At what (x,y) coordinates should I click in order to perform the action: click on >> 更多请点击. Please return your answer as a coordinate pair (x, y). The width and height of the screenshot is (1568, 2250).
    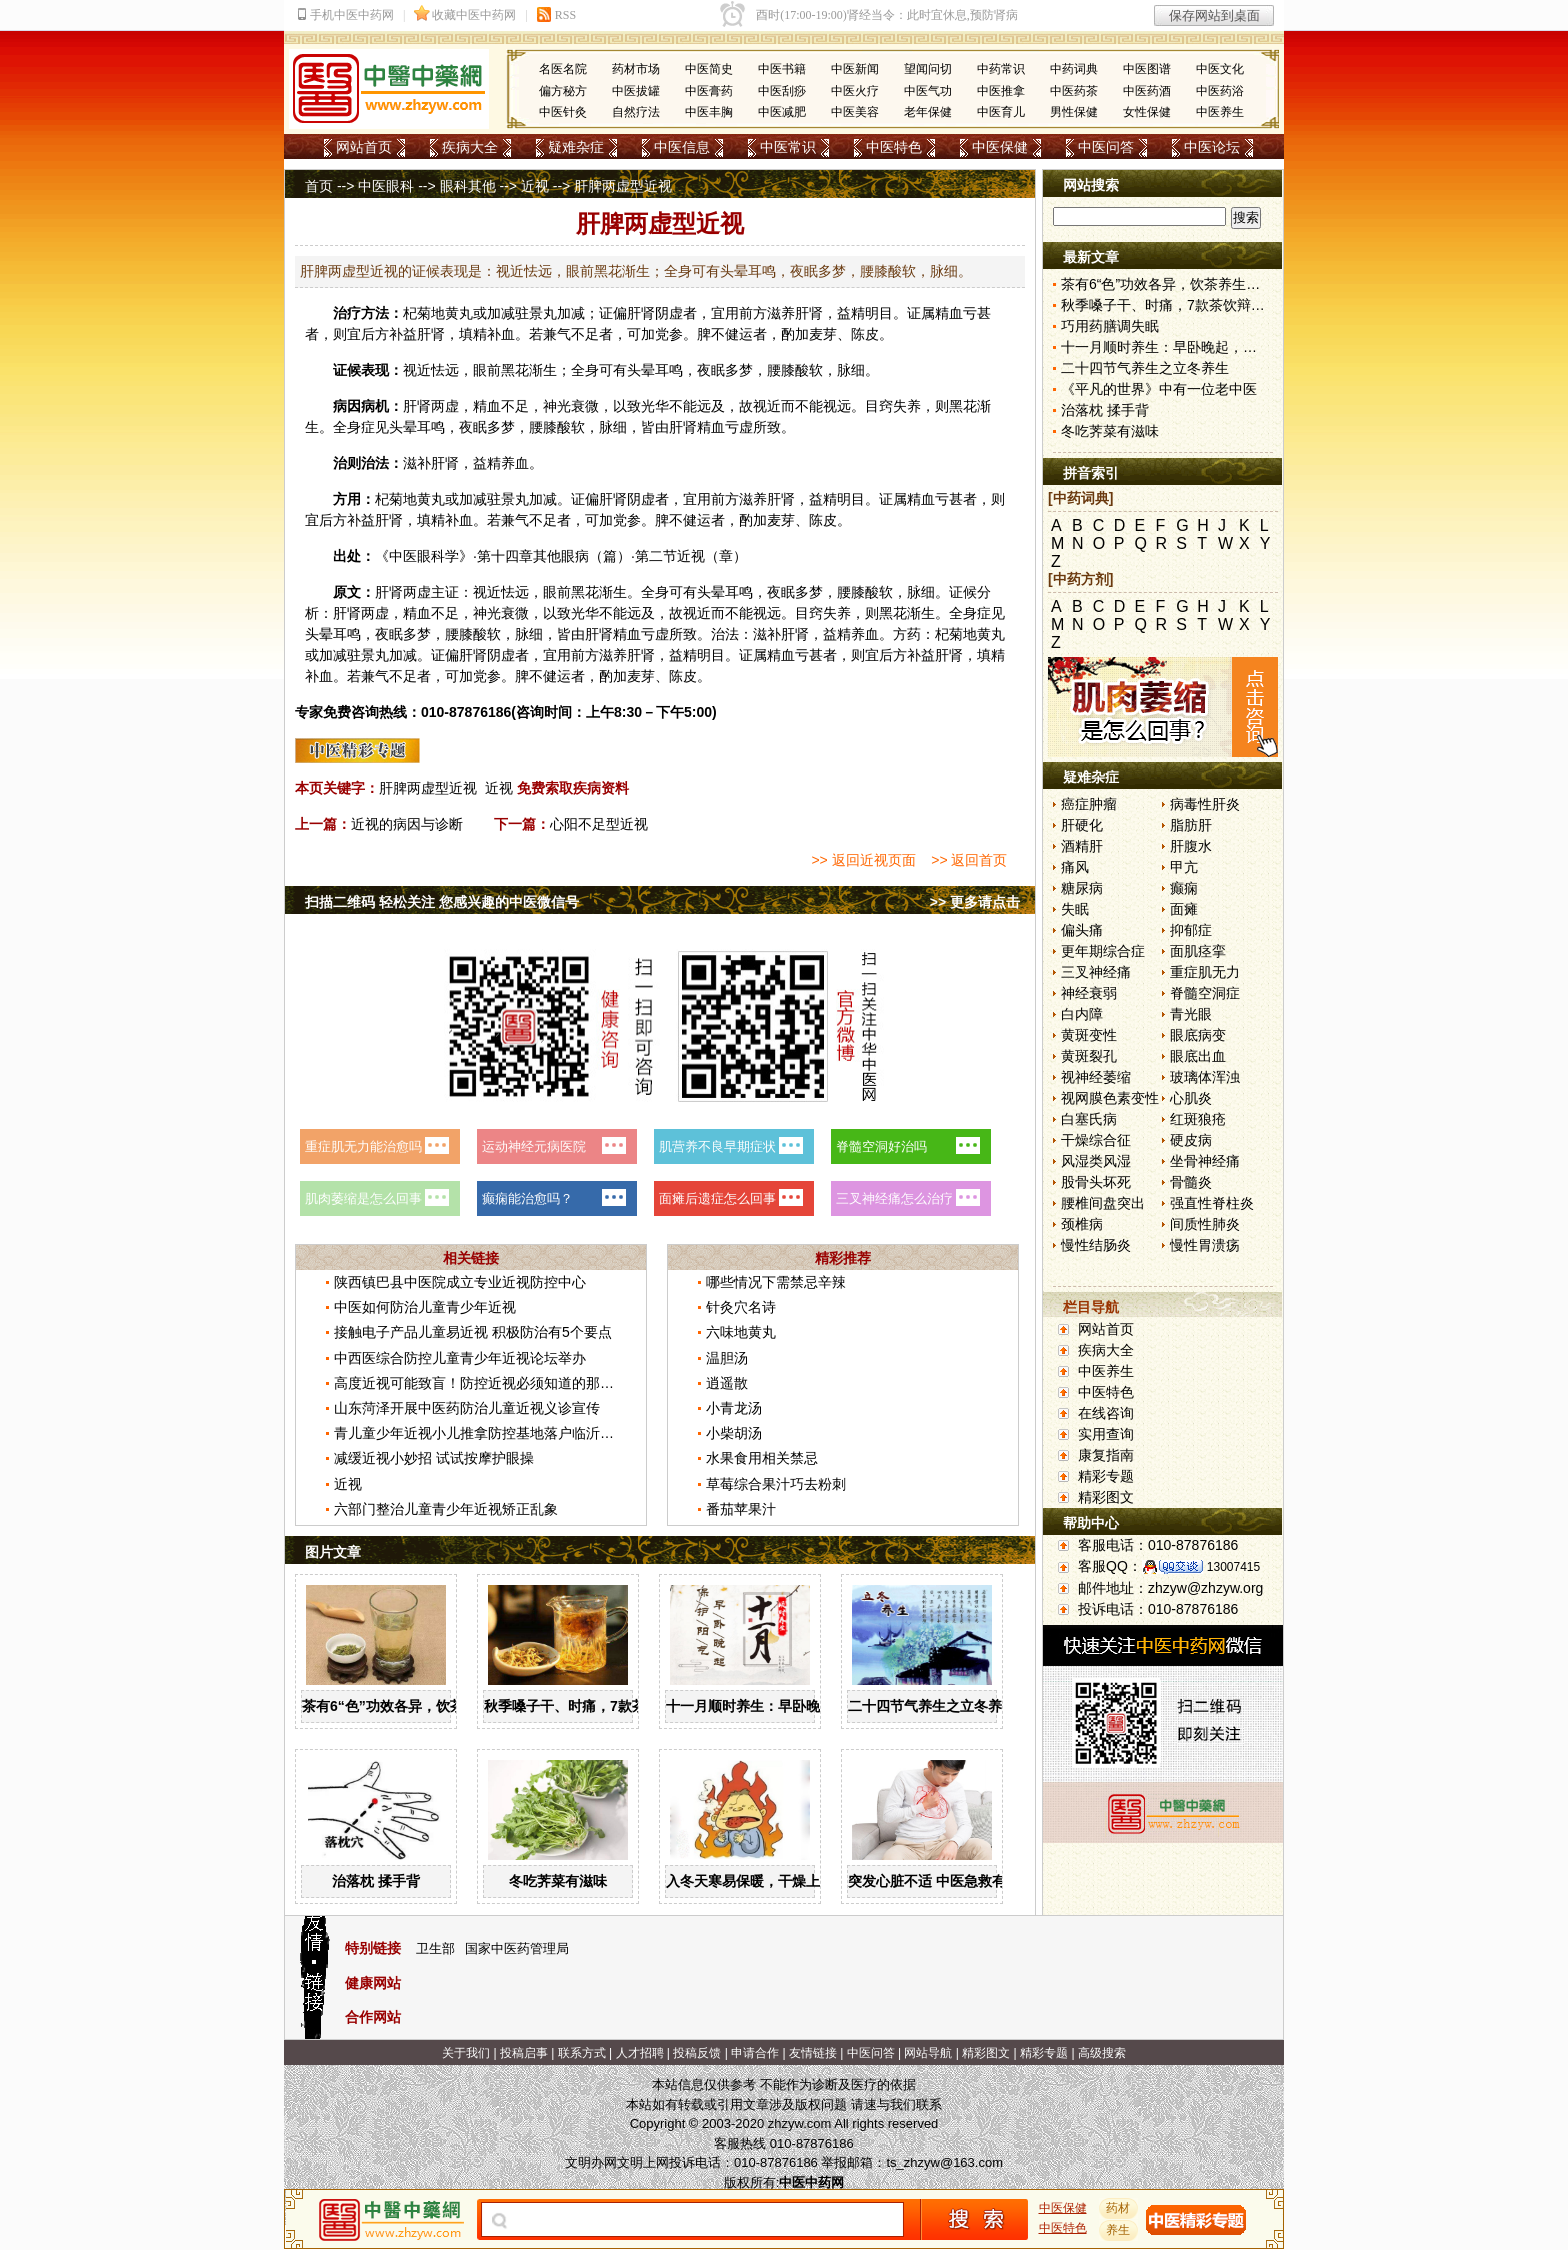
    Looking at the image, I should click on (975, 902).